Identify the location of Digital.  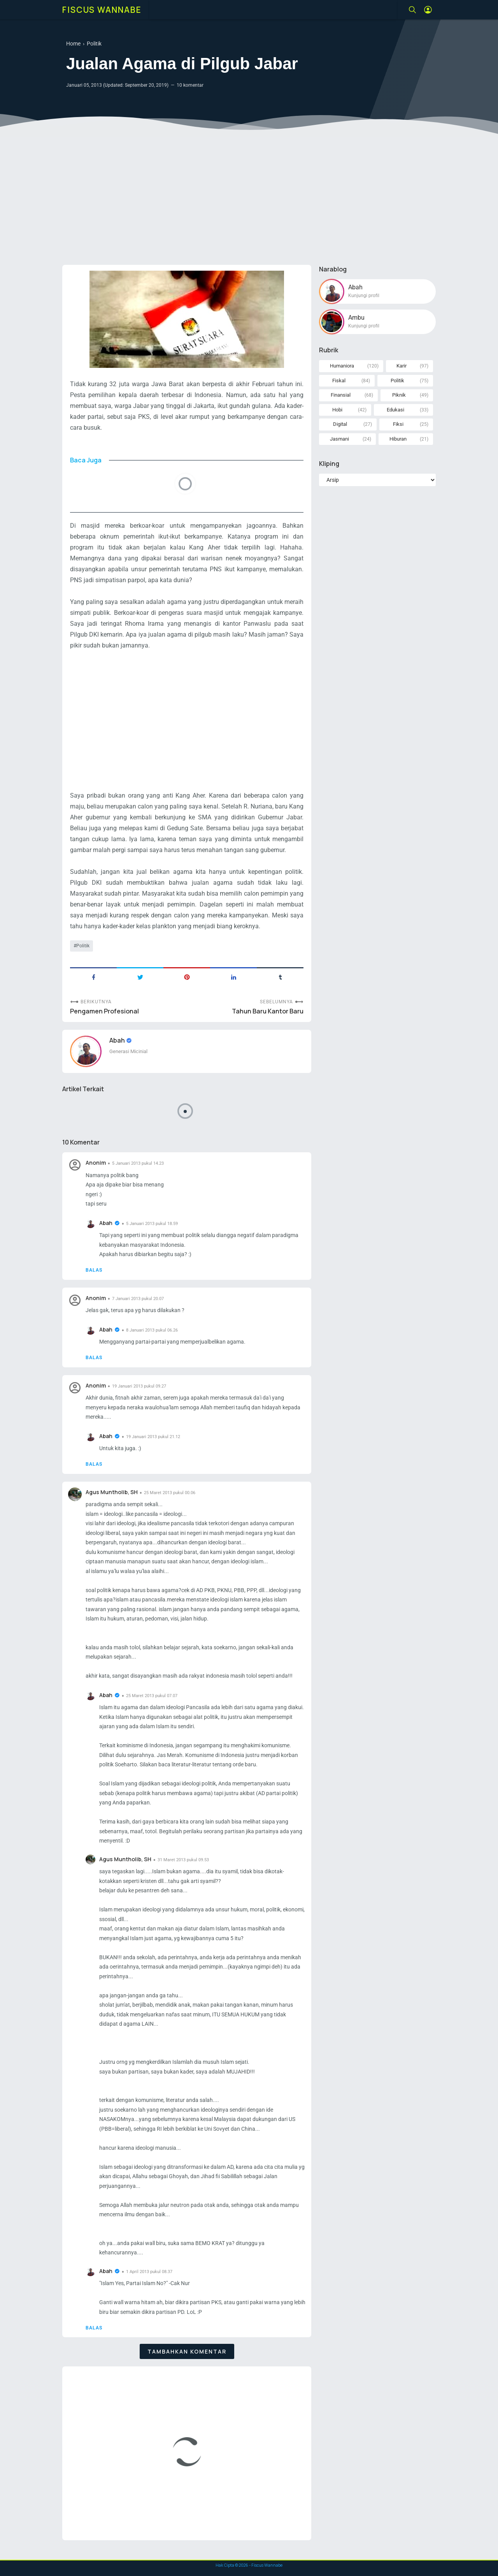
(340, 424).